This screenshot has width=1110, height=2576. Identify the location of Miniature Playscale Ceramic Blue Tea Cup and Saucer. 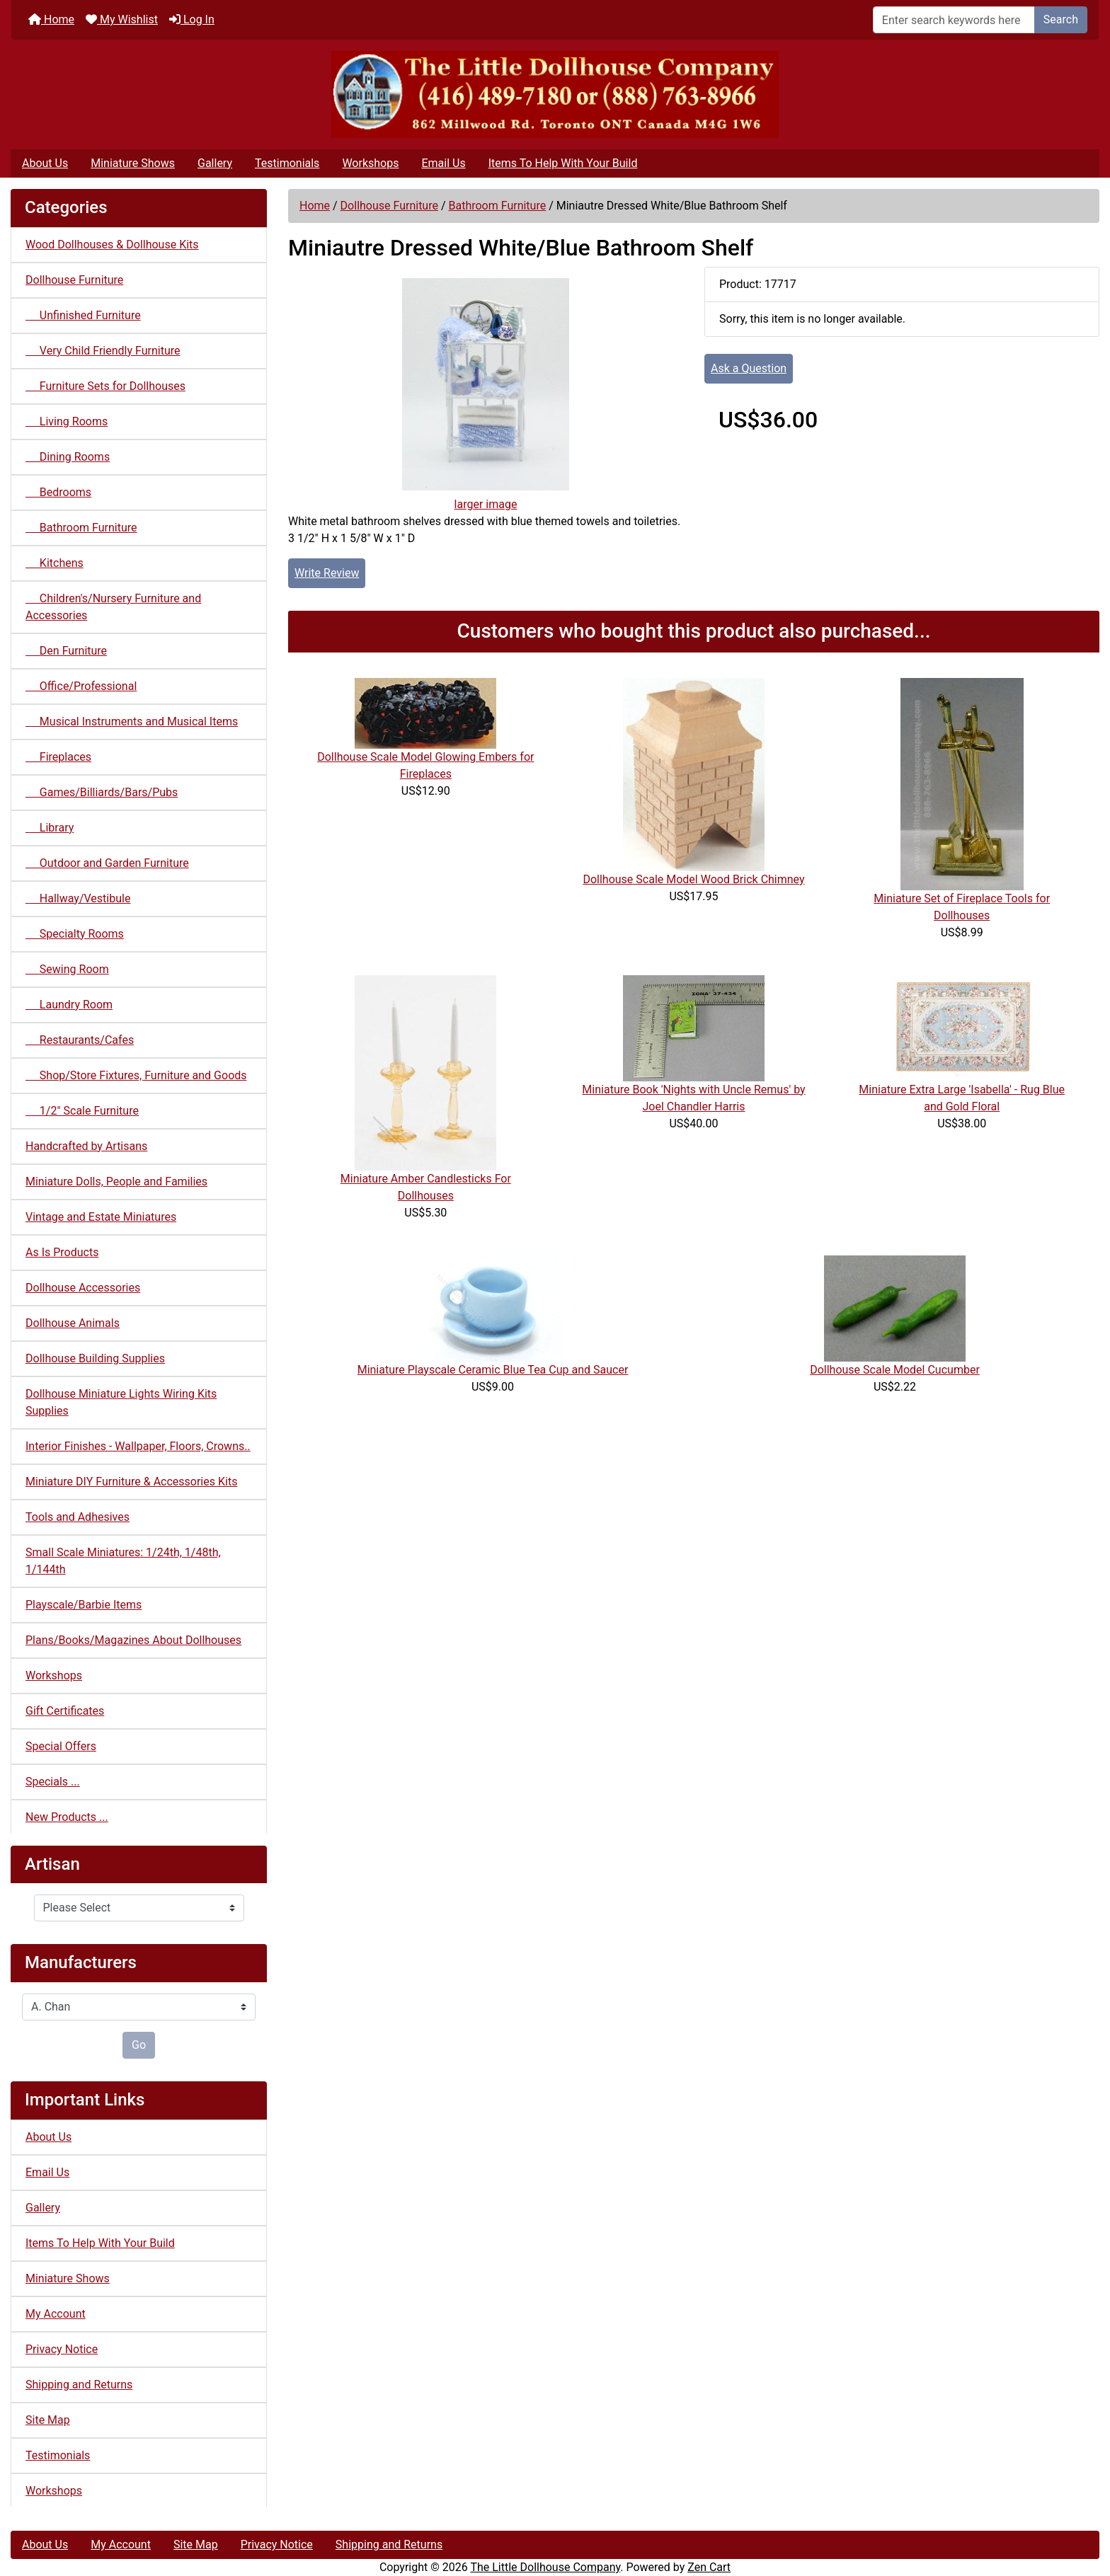
(493, 1369).